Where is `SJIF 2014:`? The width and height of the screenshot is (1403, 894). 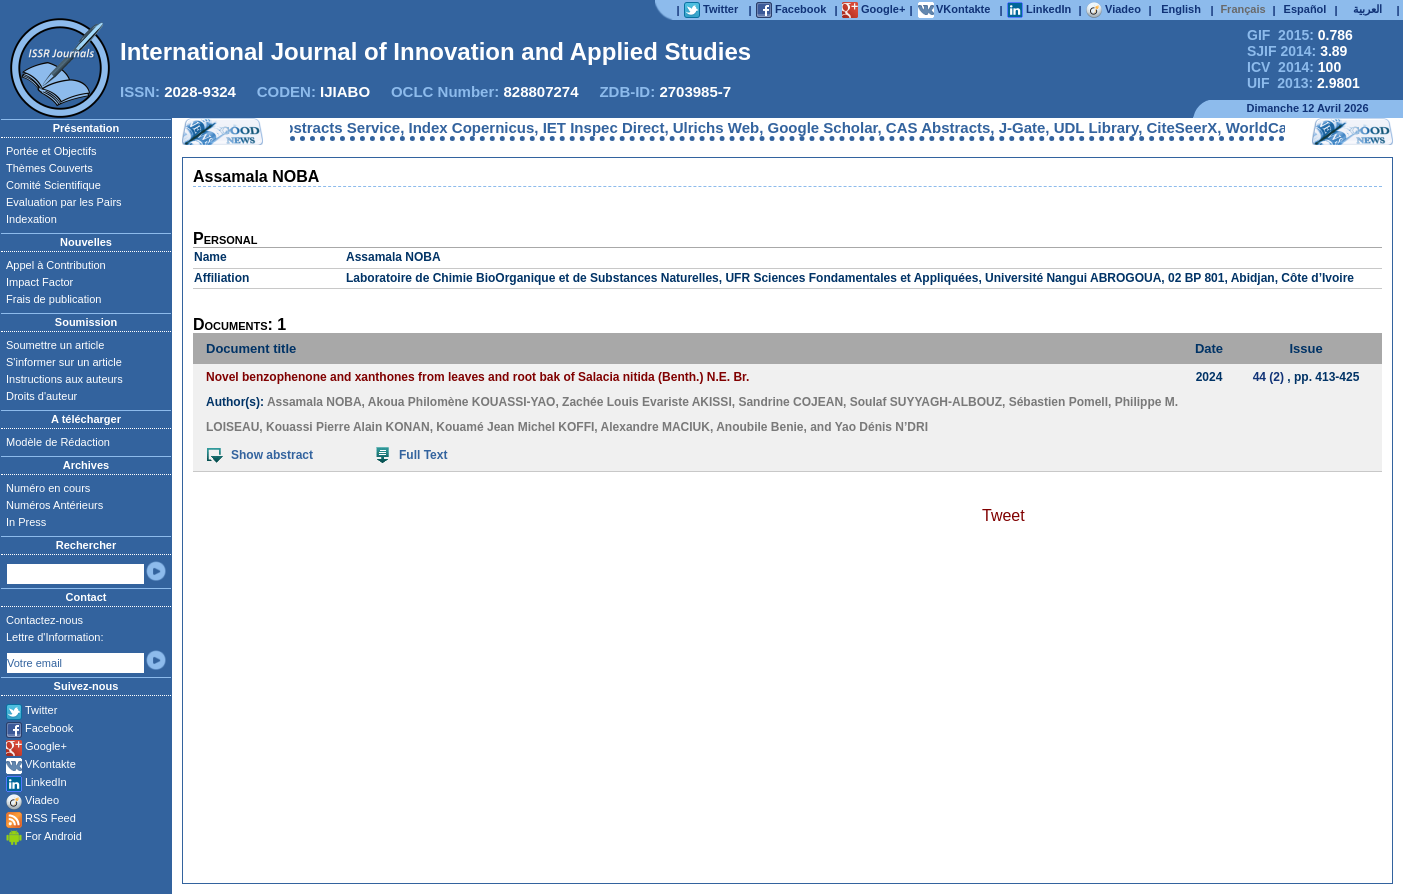
SJIF 2014: is located at coordinates (1297, 51).